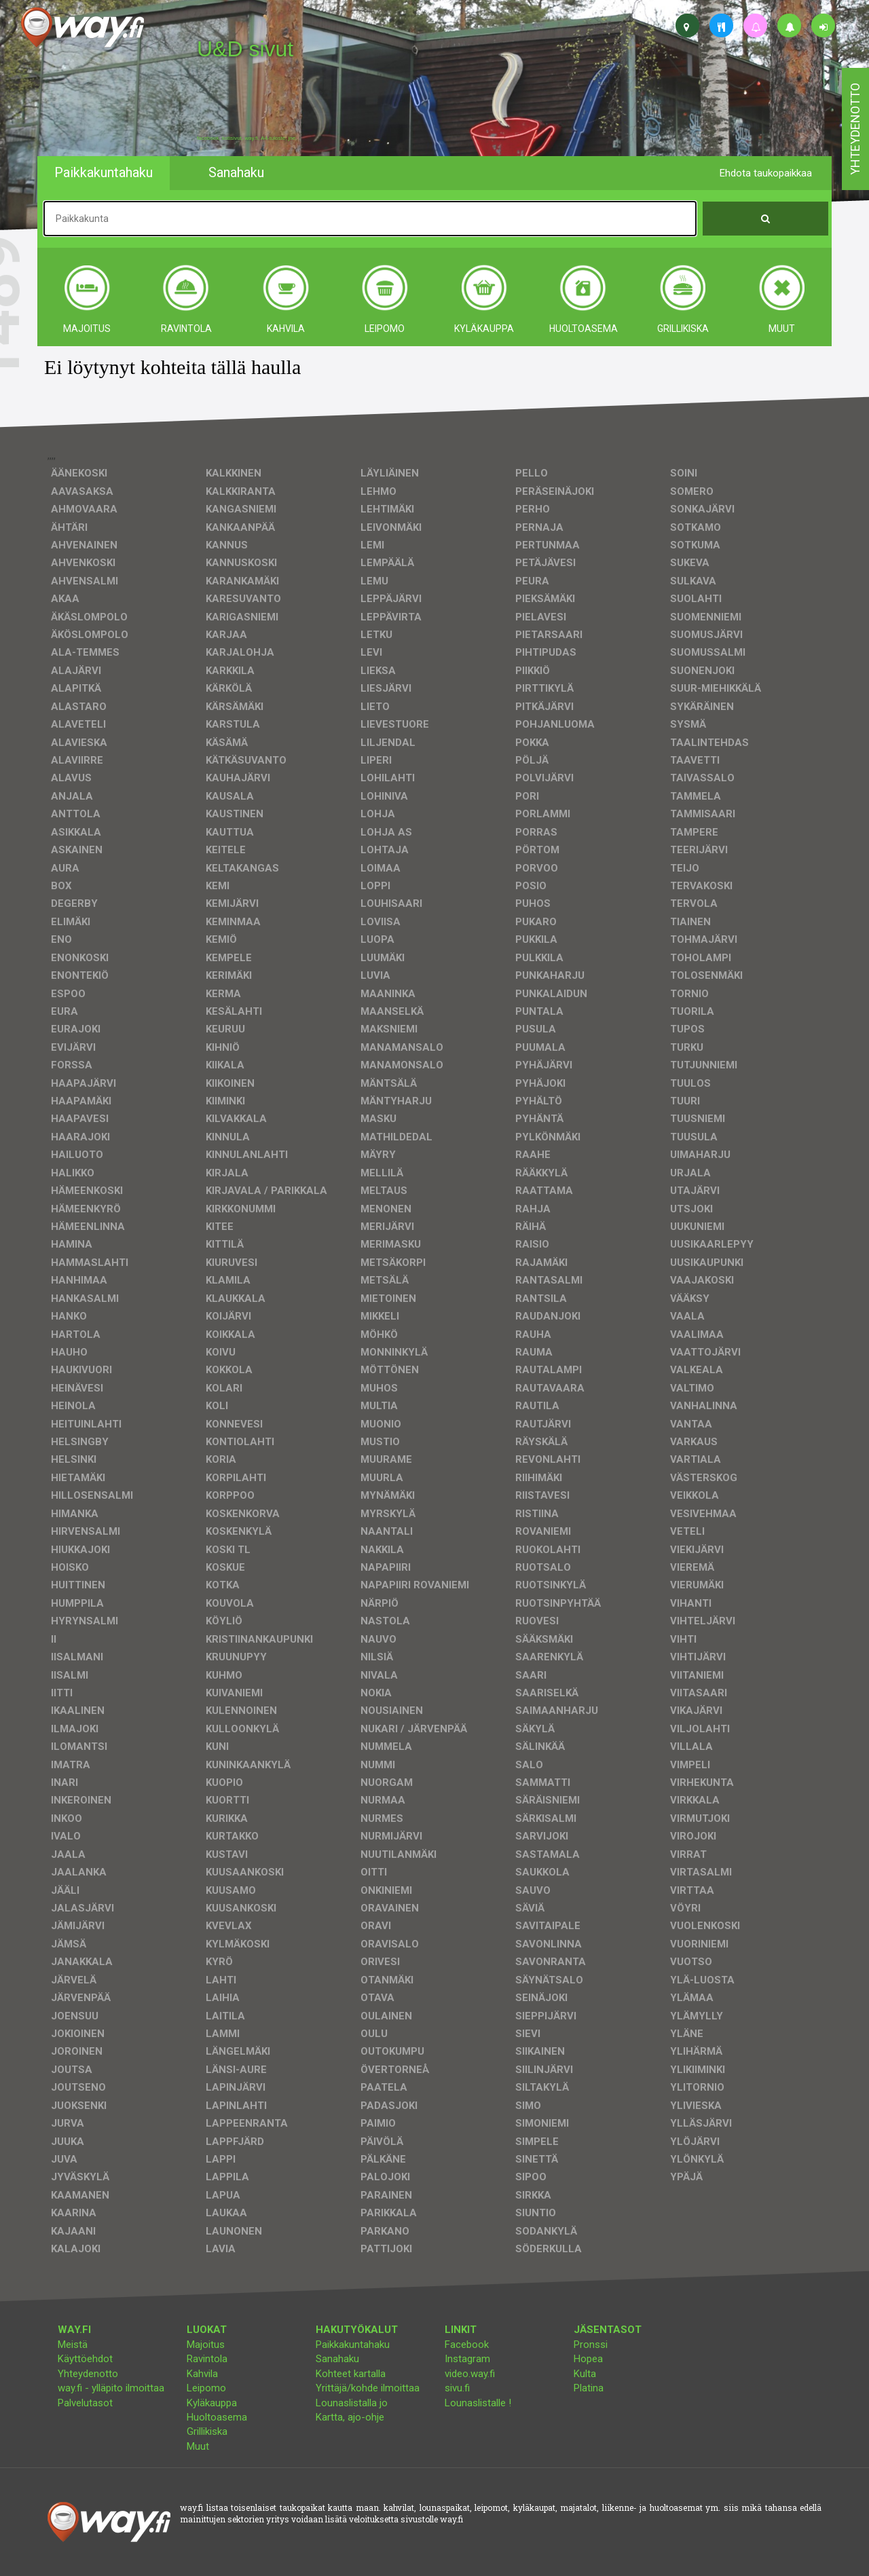  Describe the element at coordinates (111, 2388) in the screenshot. I see `way.fi - ylläpito ilmoittaa` at that location.